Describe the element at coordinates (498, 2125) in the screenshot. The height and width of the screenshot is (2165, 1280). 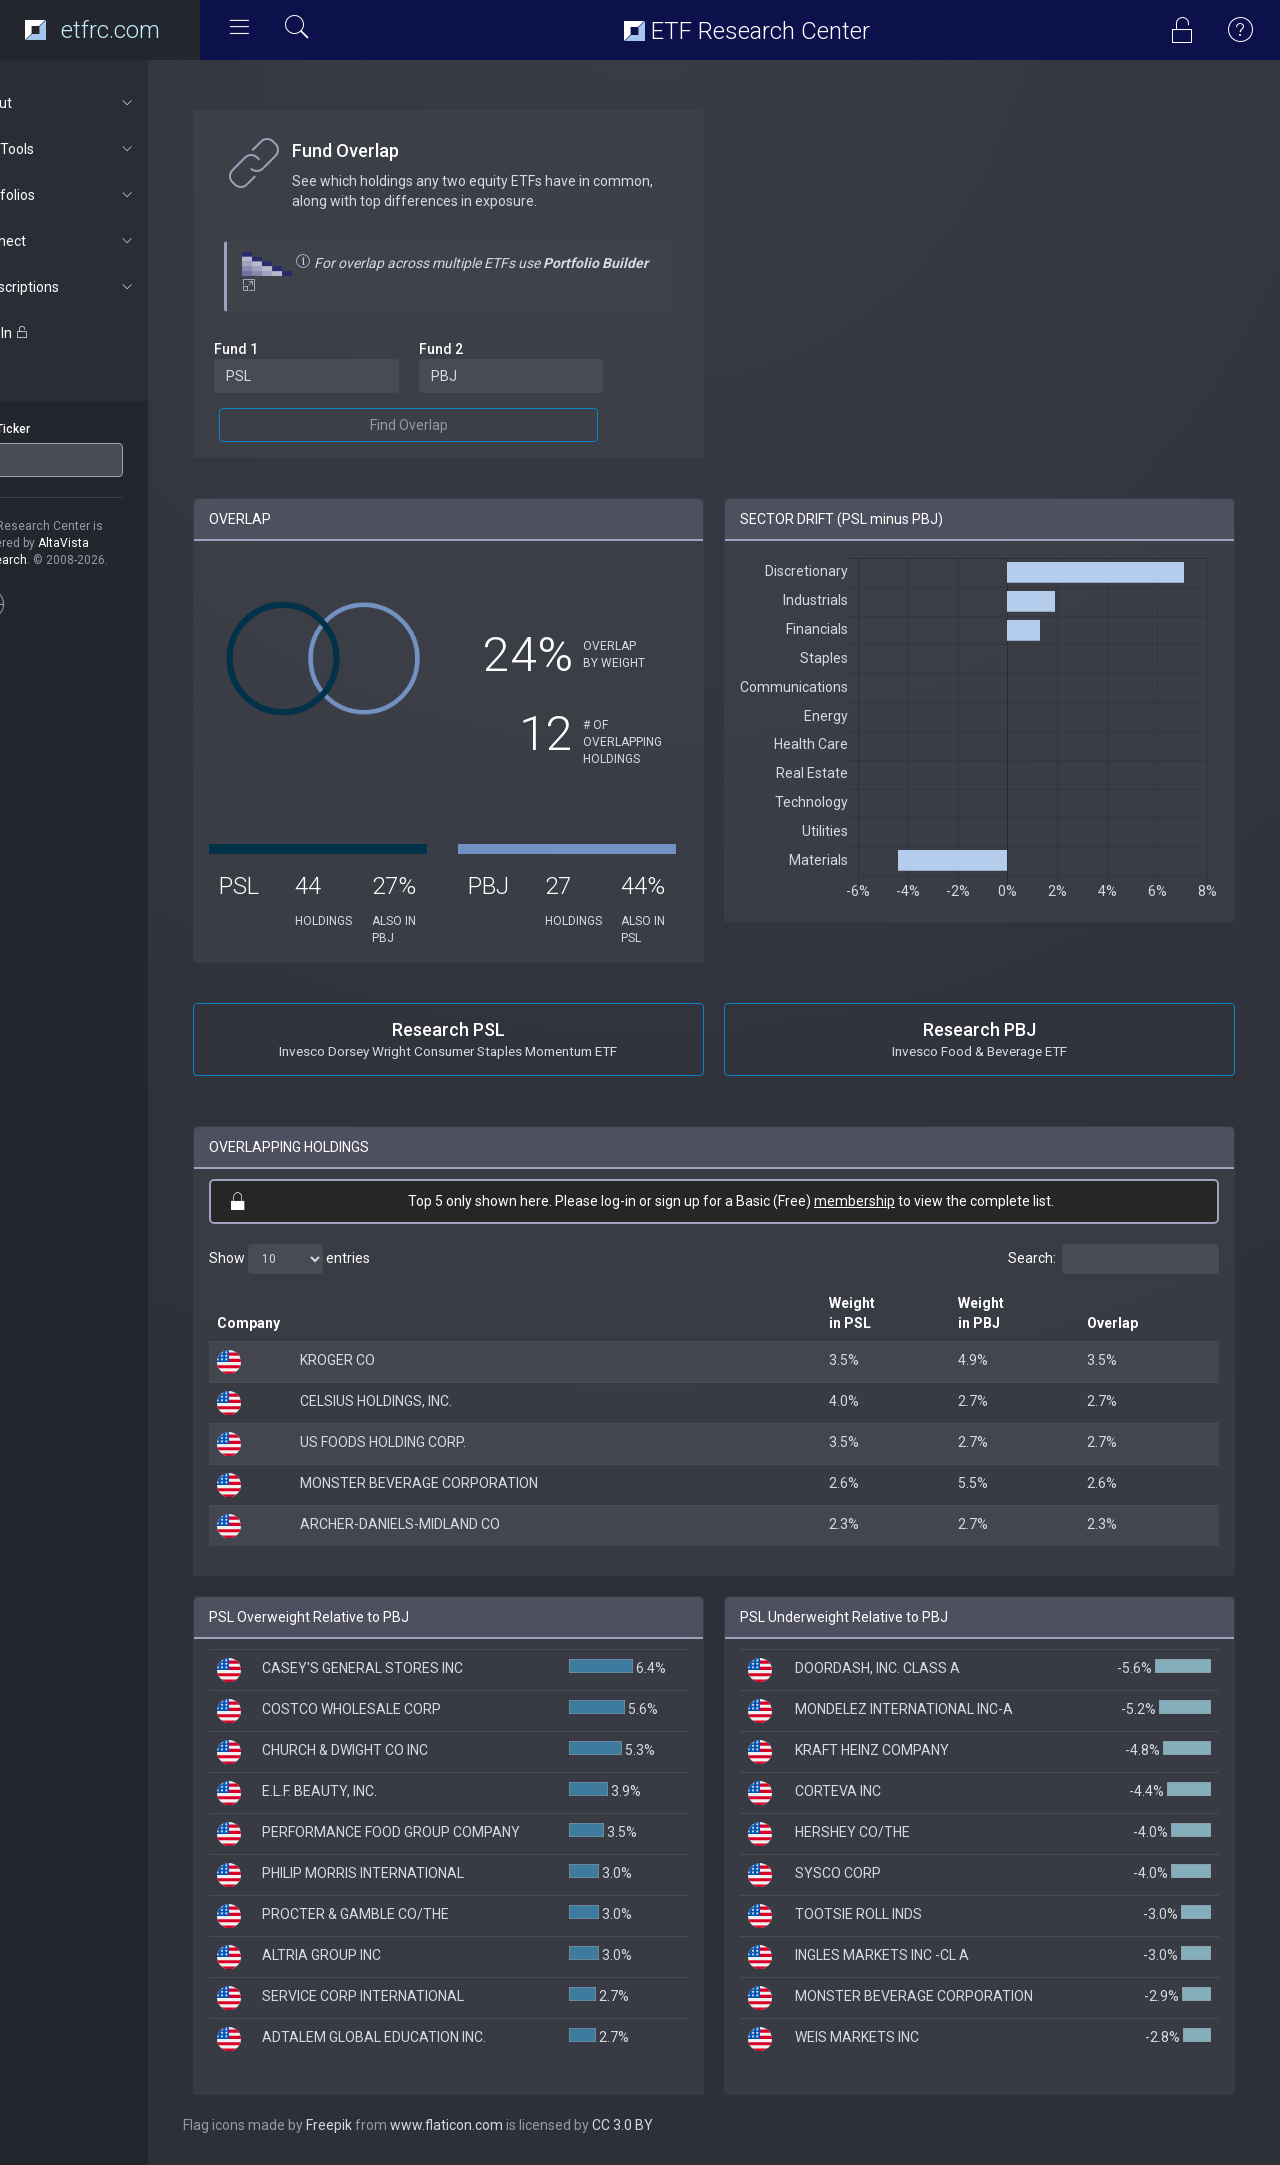
I see `www.flaticon.com` at that location.